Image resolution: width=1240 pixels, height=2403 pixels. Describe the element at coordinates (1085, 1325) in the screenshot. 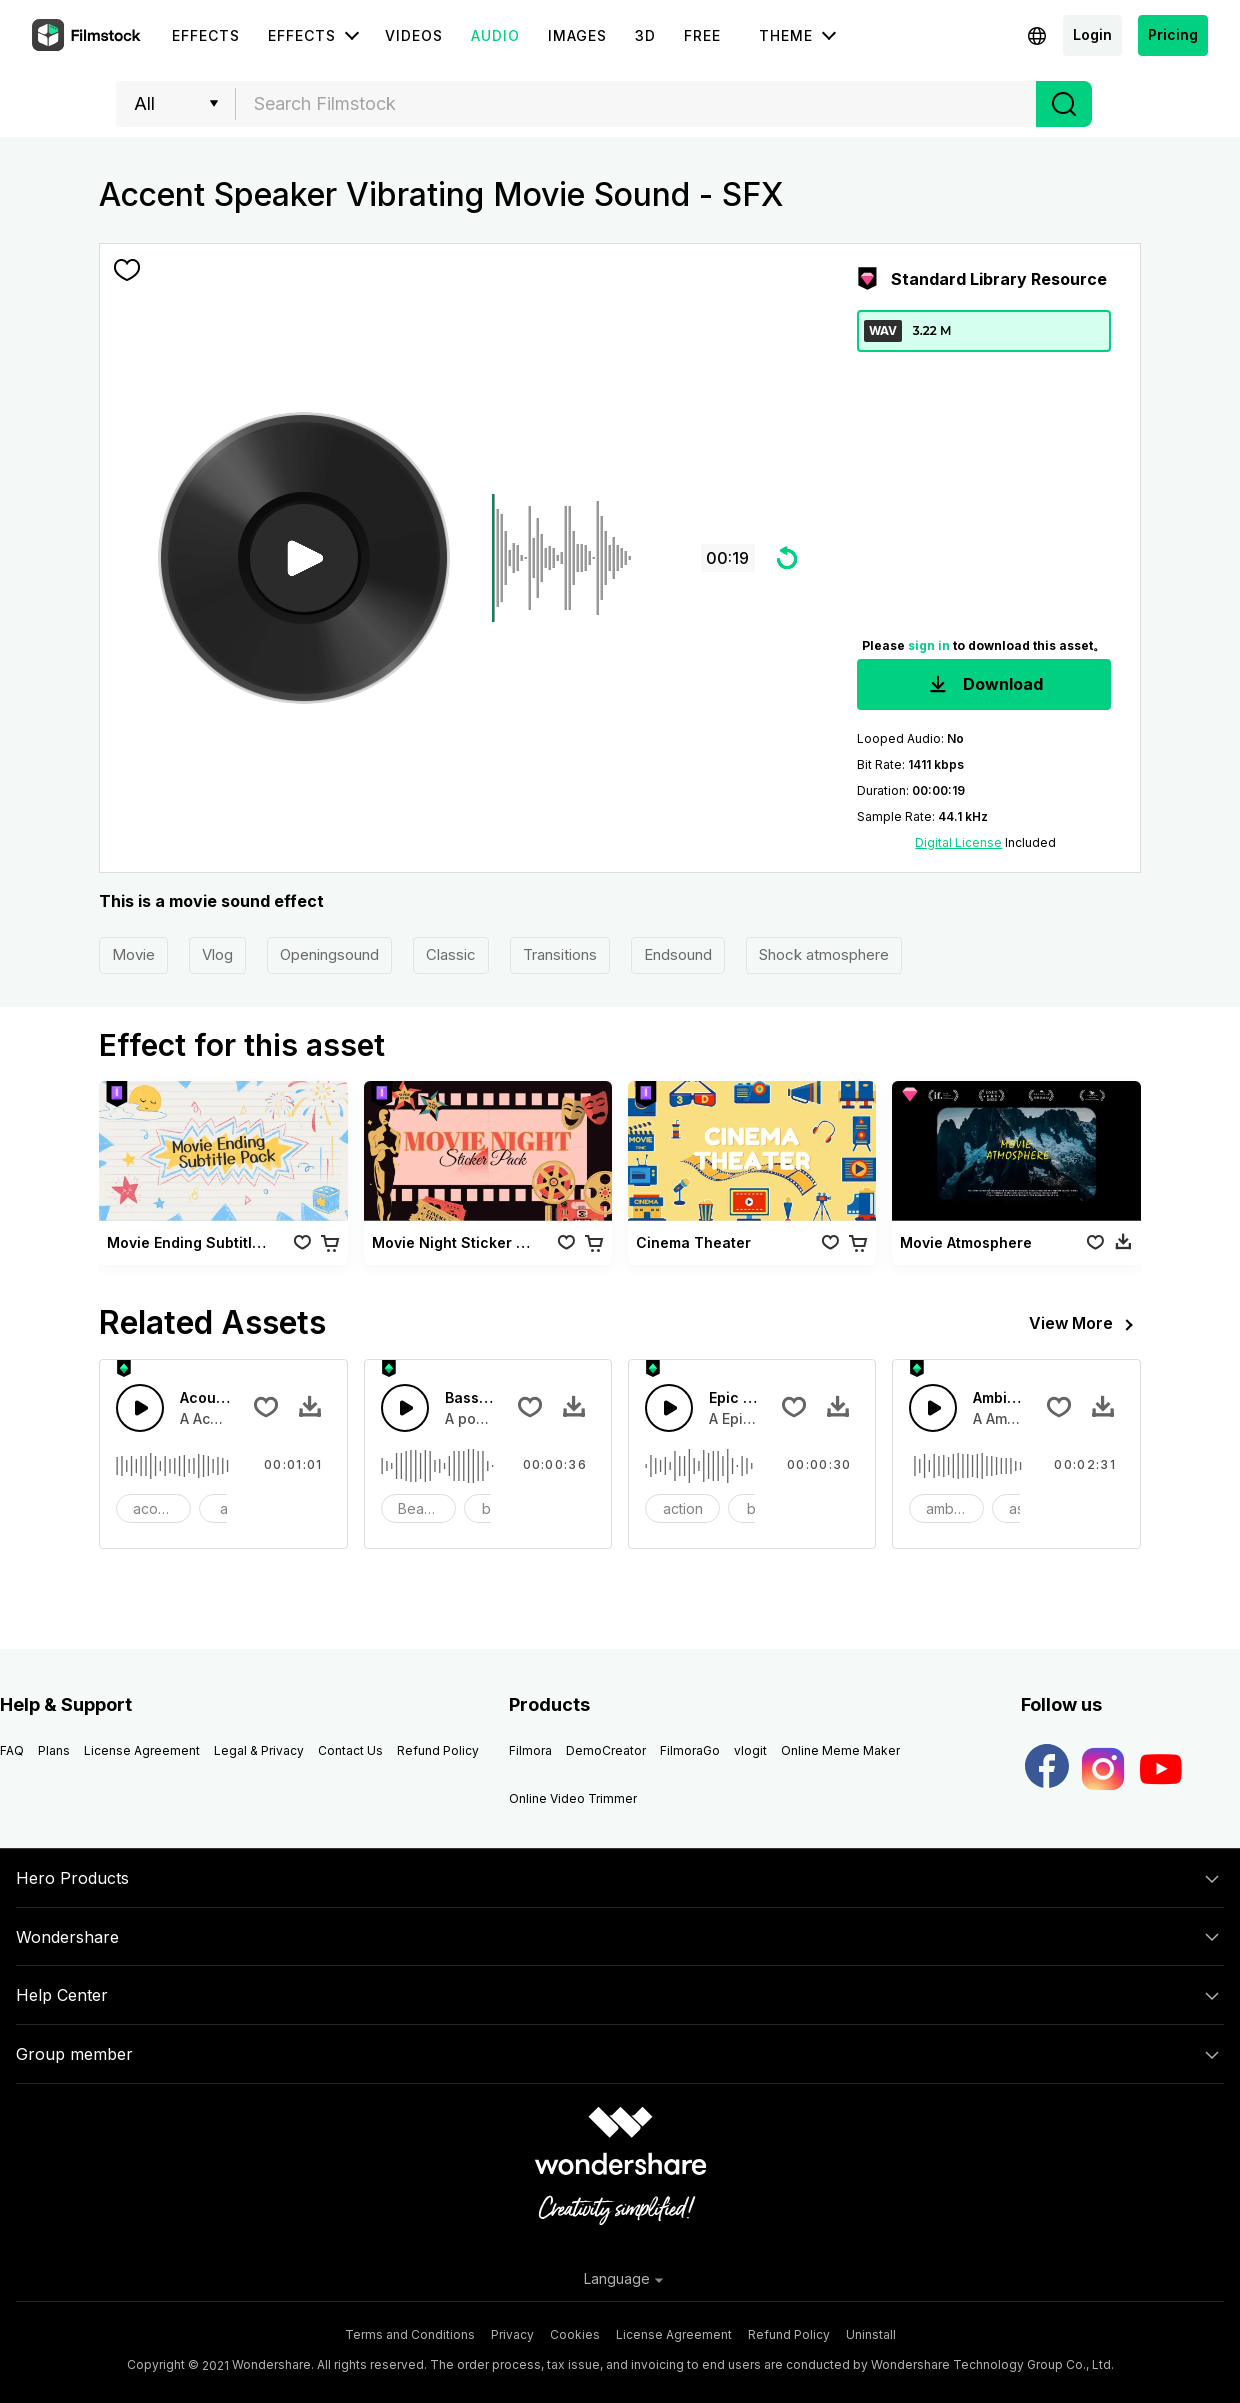

I see `View More` at that location.